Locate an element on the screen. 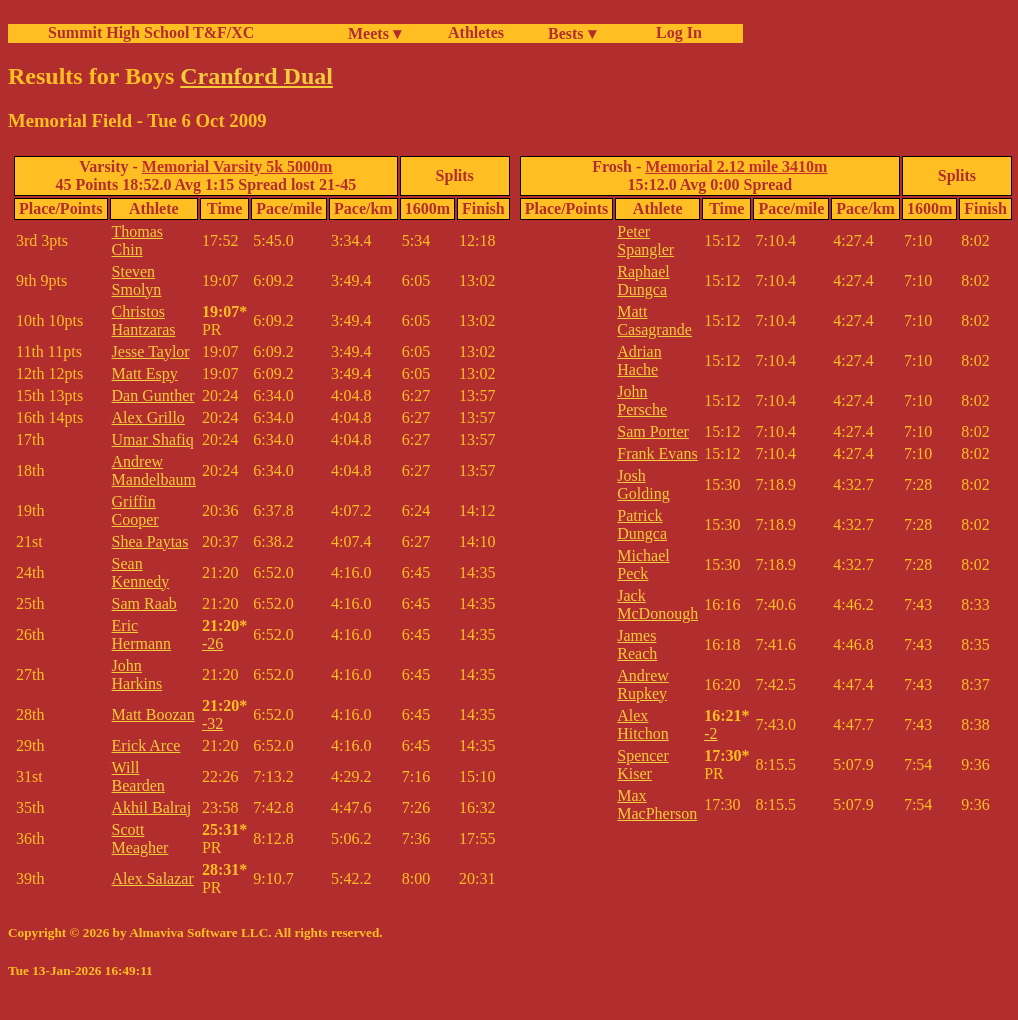 Image resolution: width=1018 pixels, height=1020 pixels. Cranford Dual is located at coordinates (256, 76).